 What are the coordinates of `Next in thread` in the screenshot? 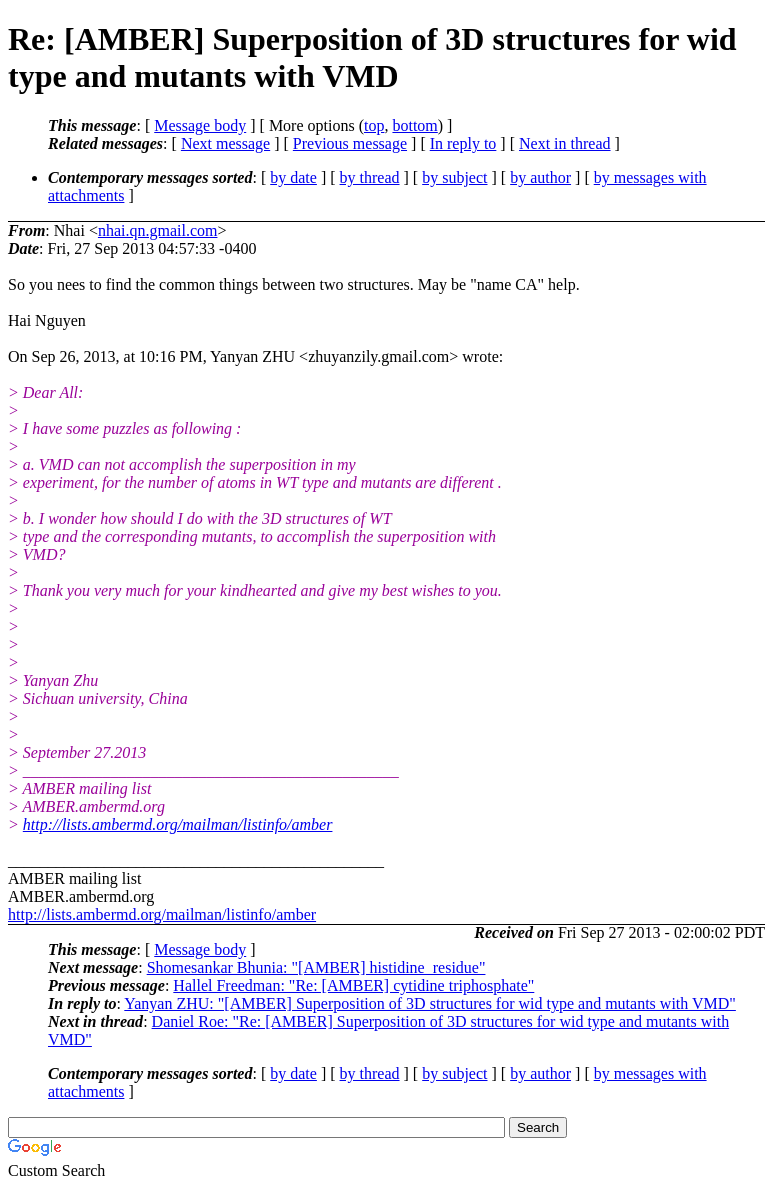 It's located at (565, 143).